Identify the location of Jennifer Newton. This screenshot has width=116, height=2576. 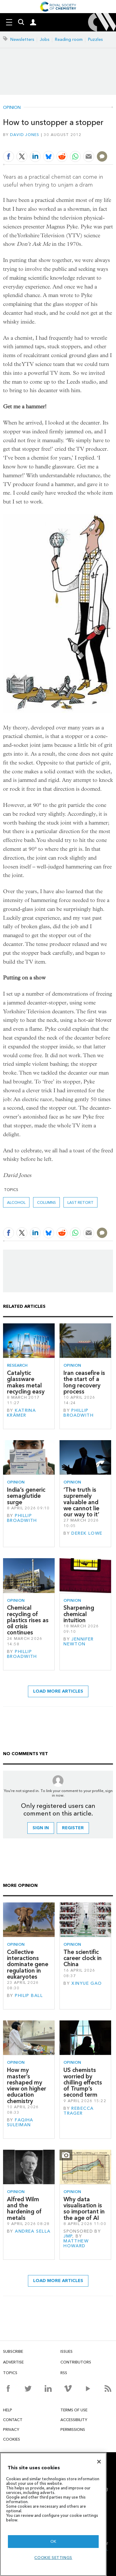
(78, 1642).